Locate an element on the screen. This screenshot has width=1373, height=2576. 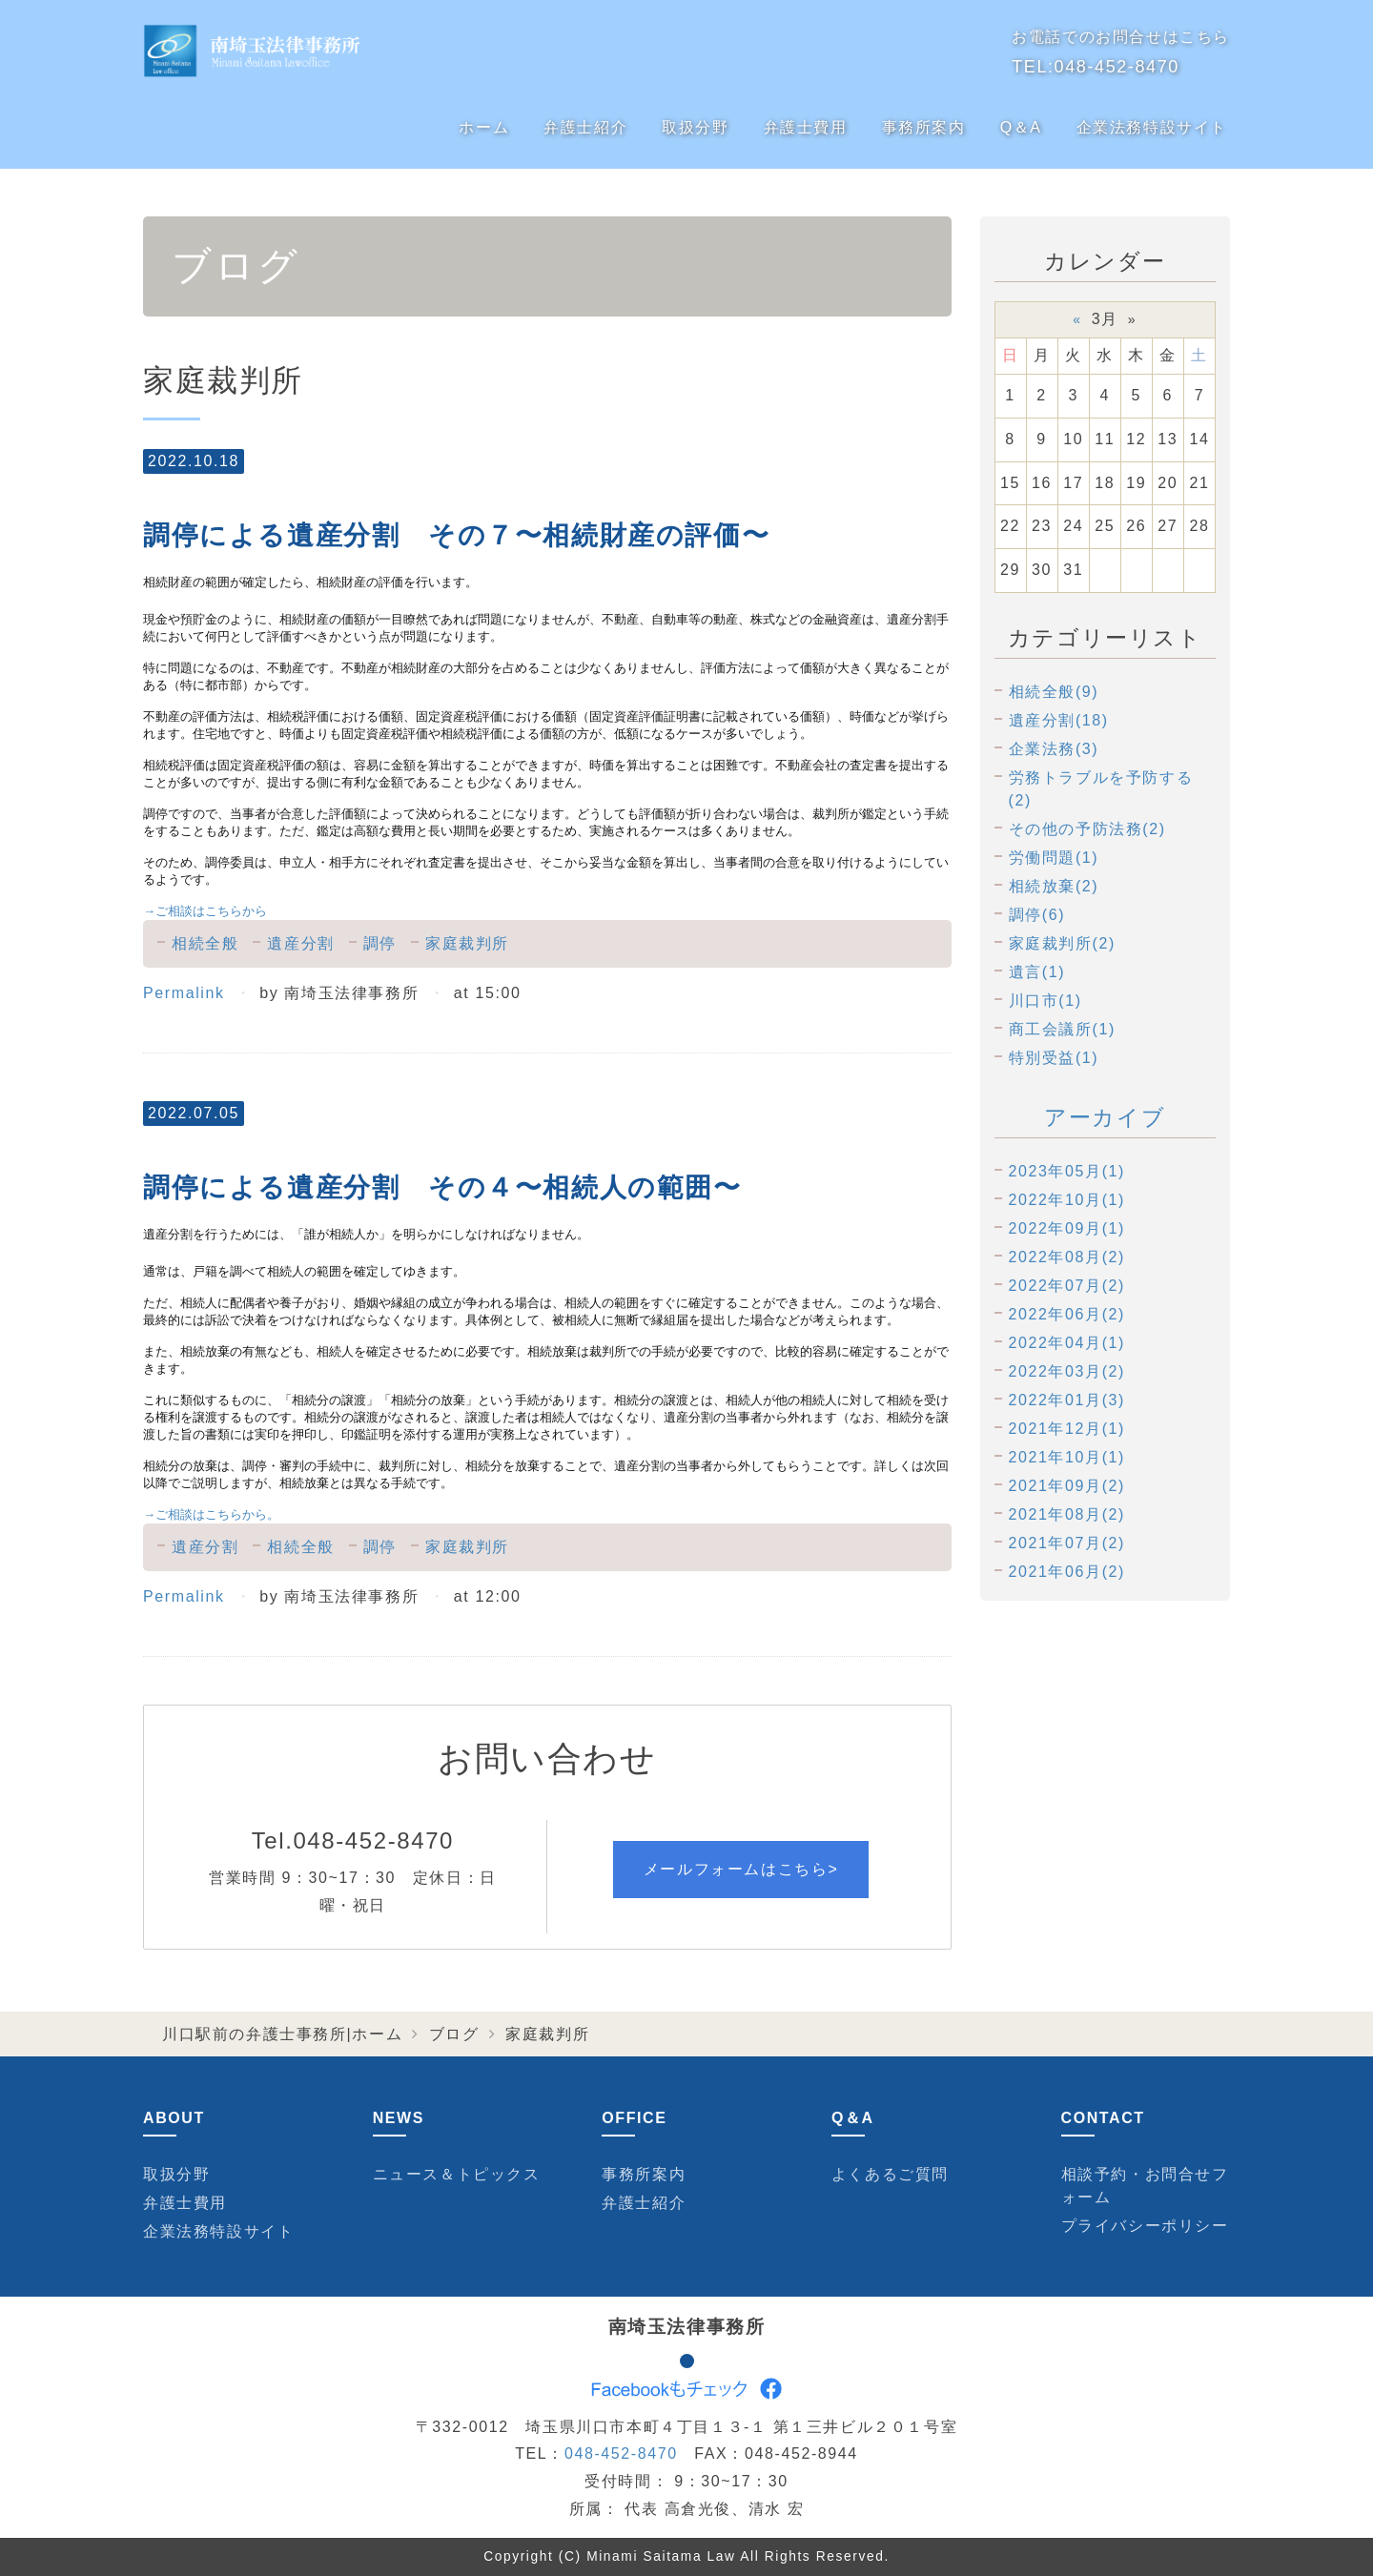
2022年03月(2) is located at coordinates (1067, 1371).